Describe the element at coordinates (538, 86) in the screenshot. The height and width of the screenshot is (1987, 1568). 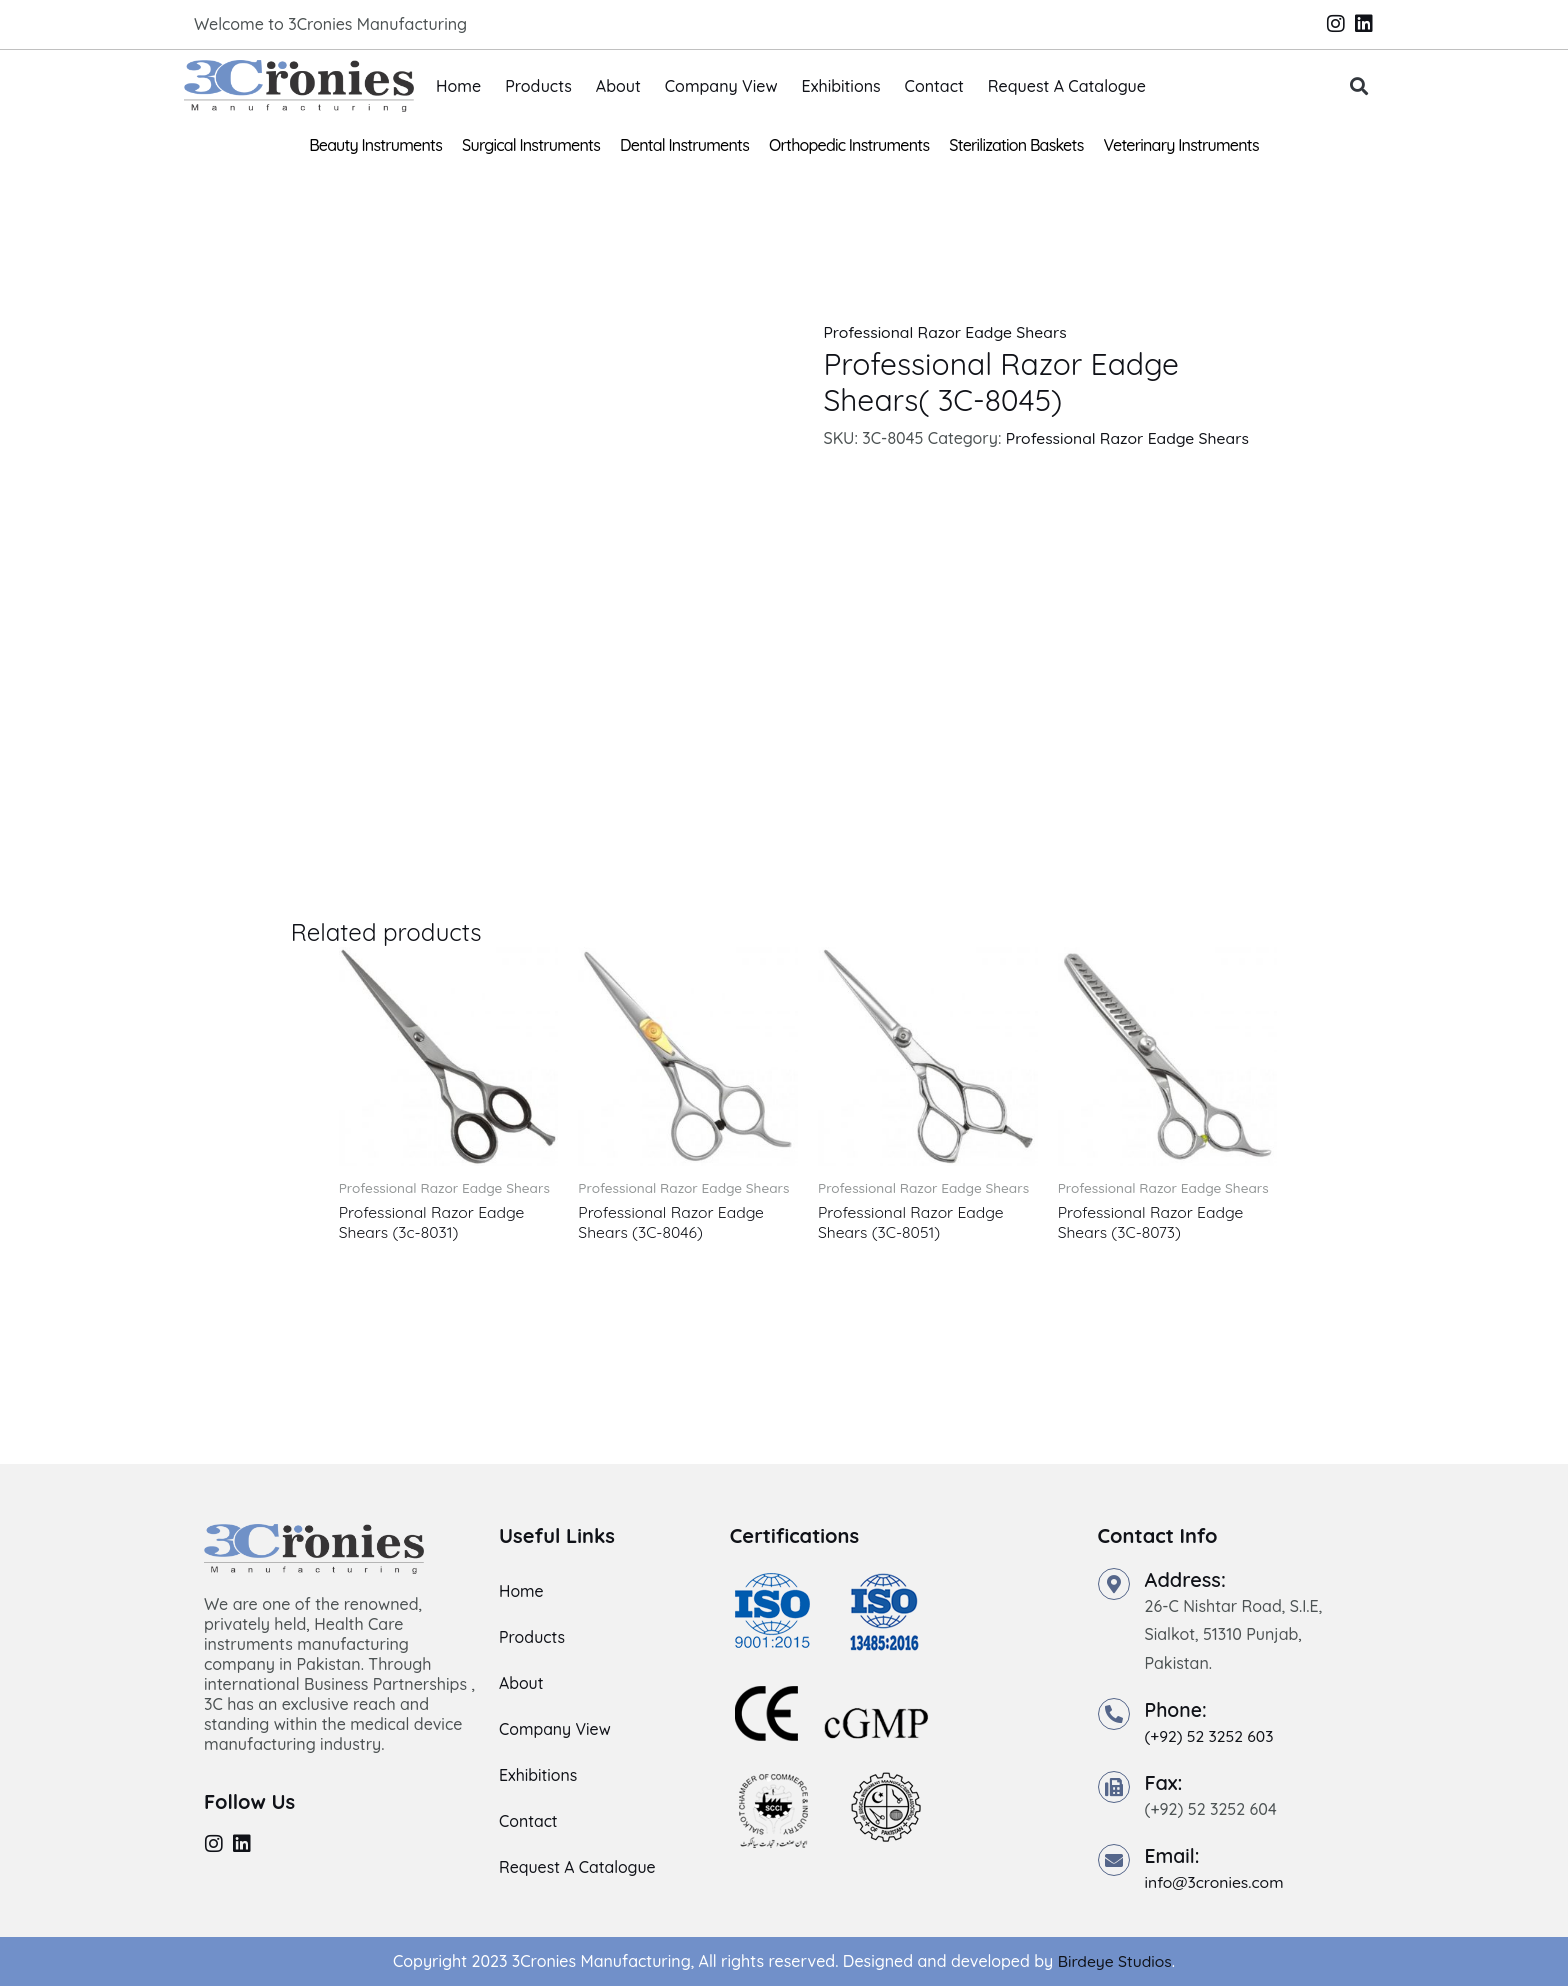
I see `Products` at that location.